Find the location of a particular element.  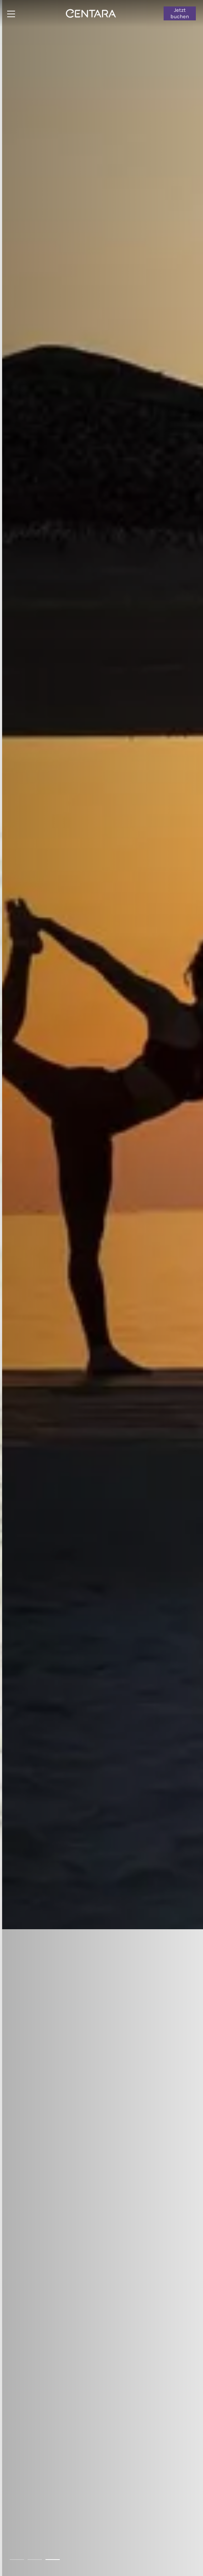

1 [tab] is located at coordinates (17, 2559).